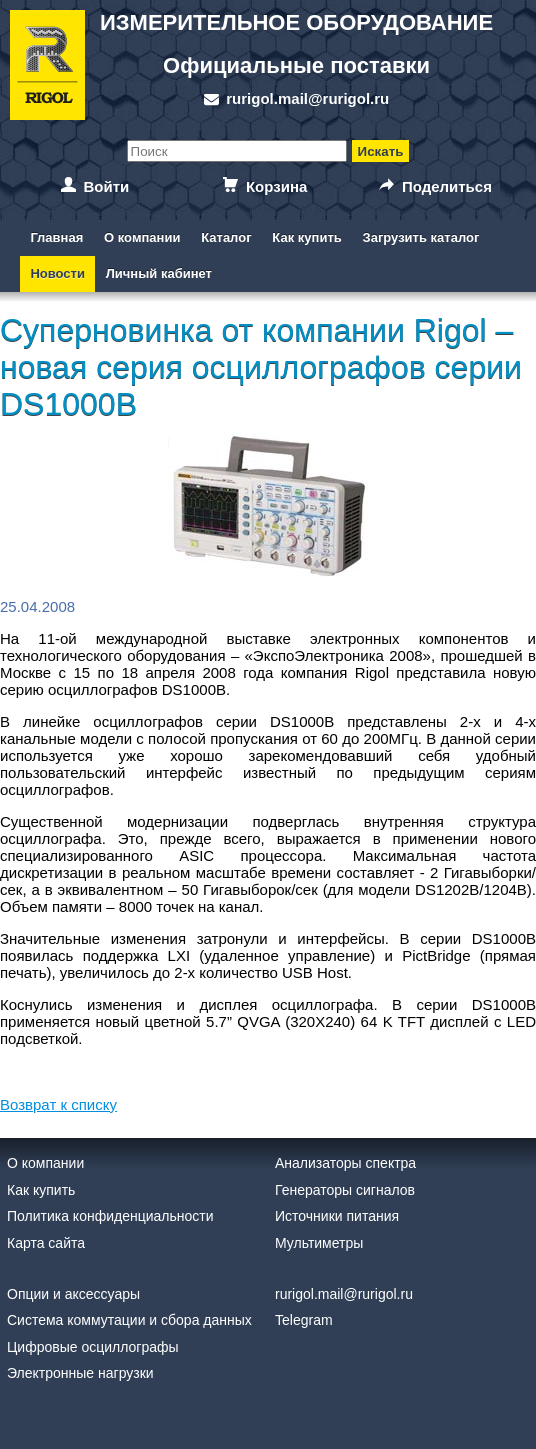  I want to click on Система коммутации и сбора данных, so click(129, 1320).